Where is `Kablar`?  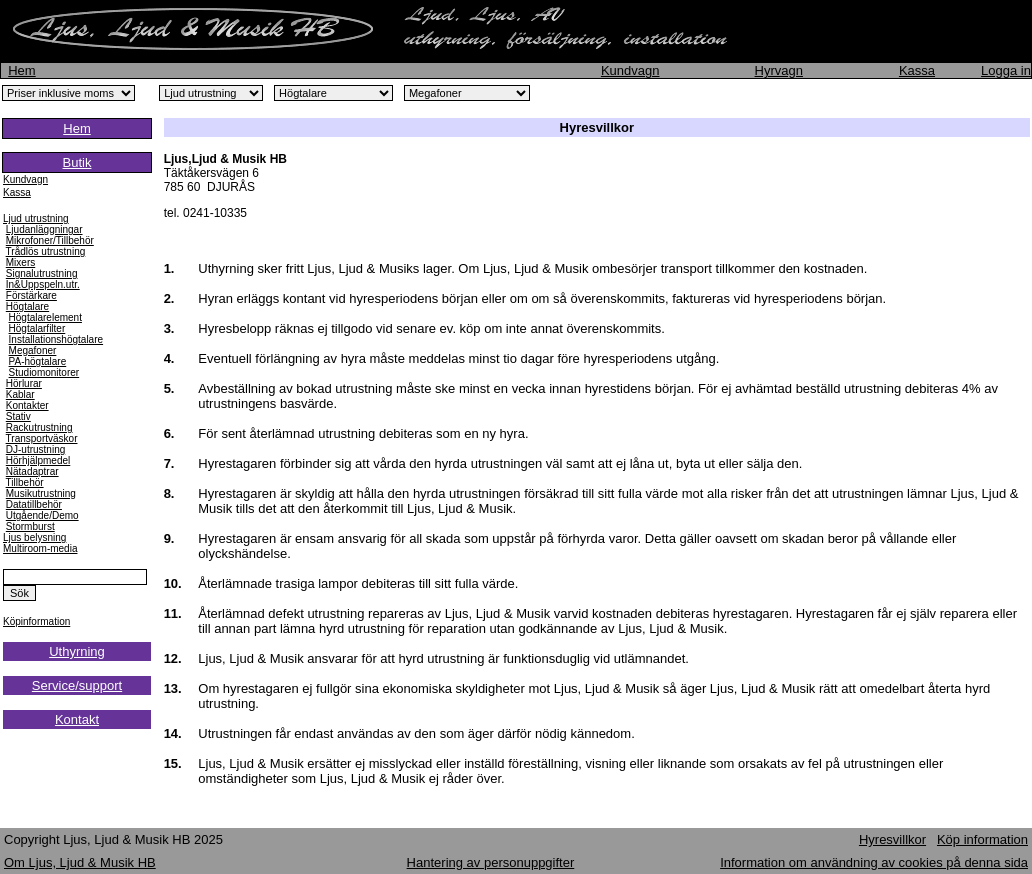 Kablar is located at coordinates (20, 394).